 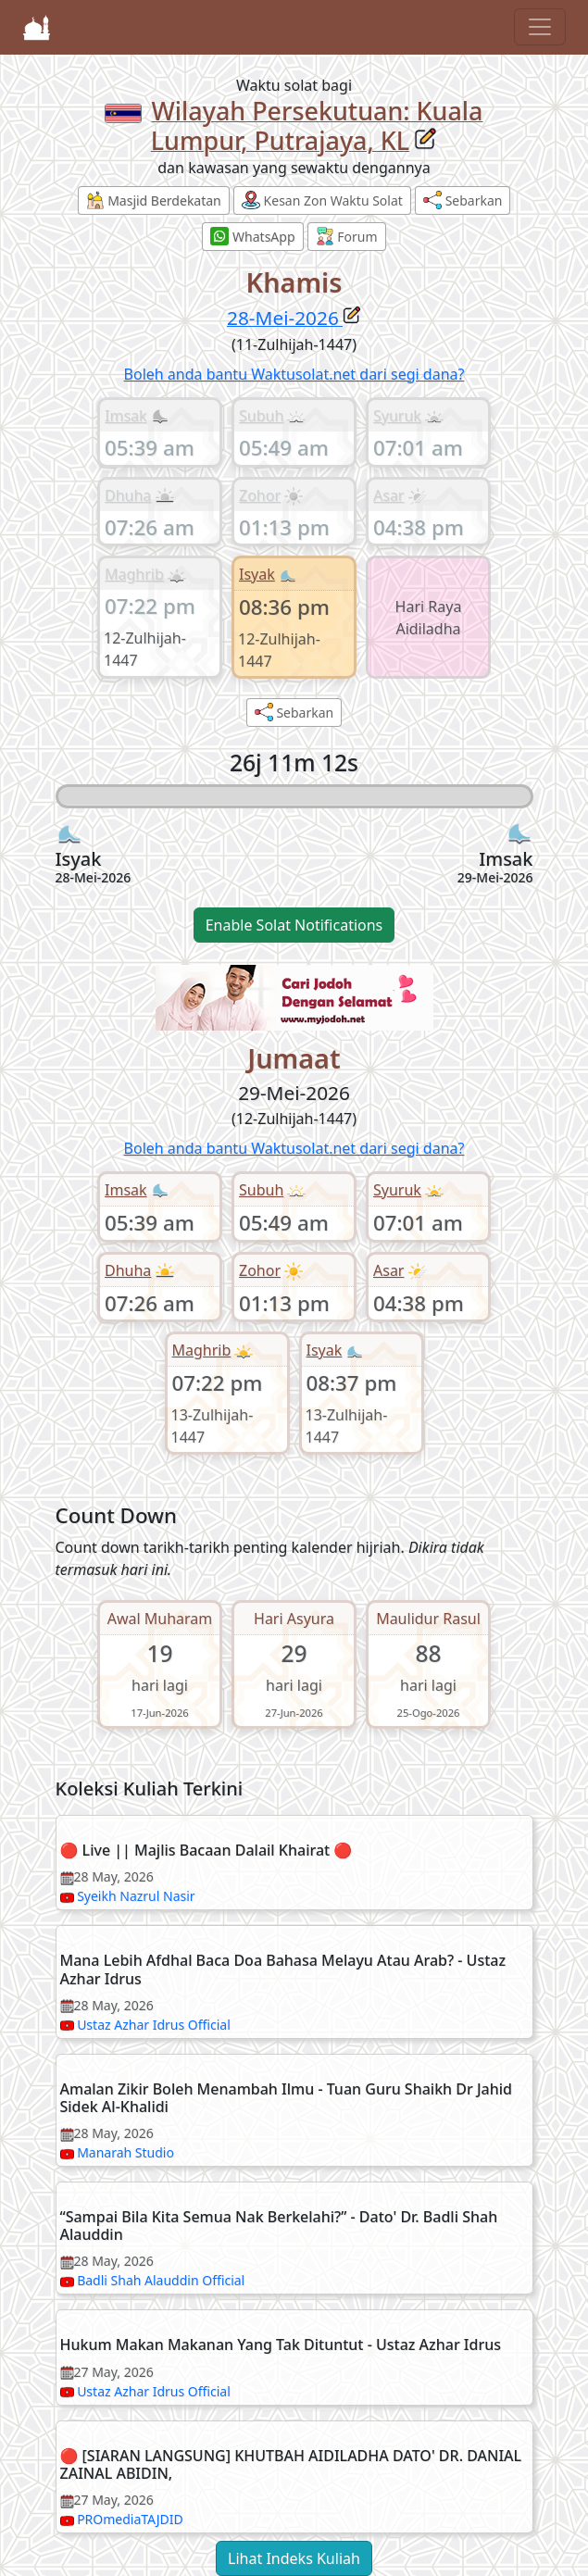 What do you see at coordinates (154, 2024) in the screenshot?
I see `Ustaz Azhar Idrus Official` at bounding box center [154, 2024].